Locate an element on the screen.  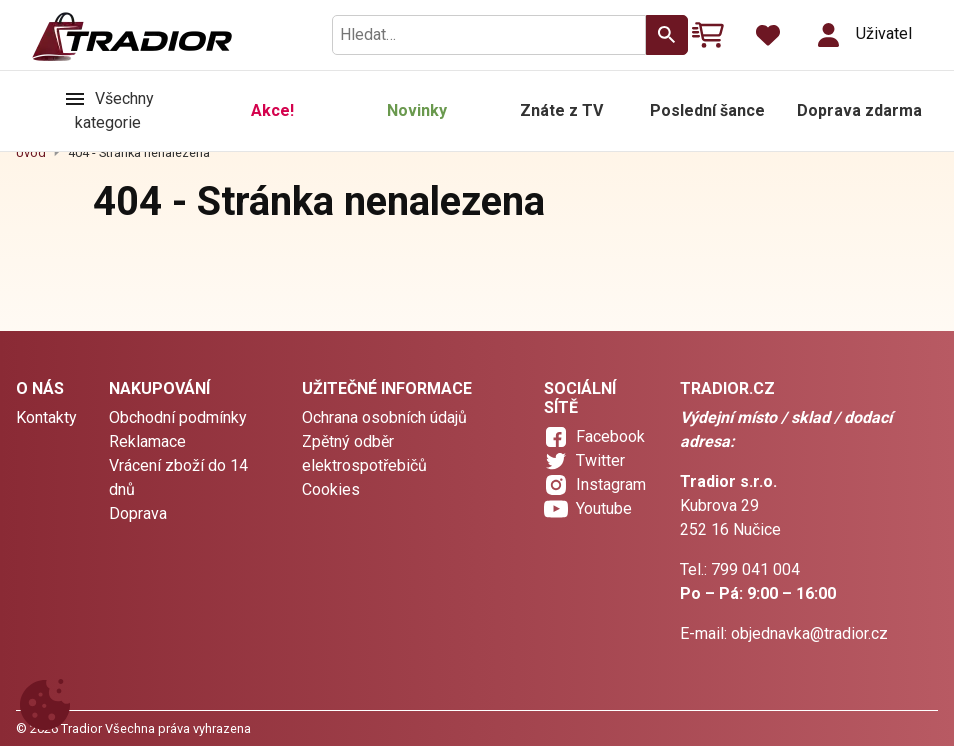
Instagram is located at coordinates (611, 484).